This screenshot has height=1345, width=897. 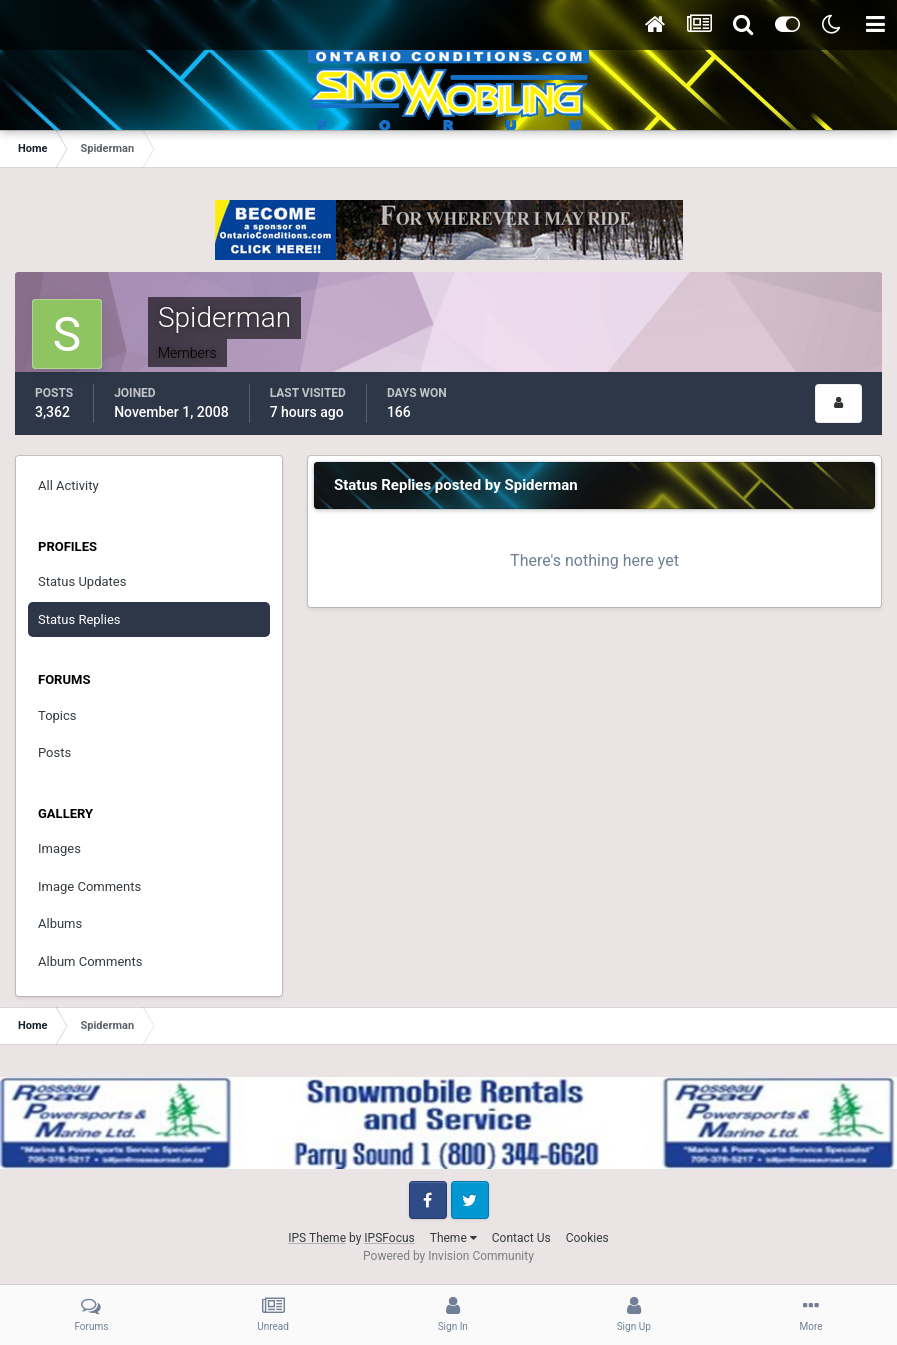 What do you see at coordinates (60, 923) in the screenshot?
I see `Albums` at bounding box center [60, 923].